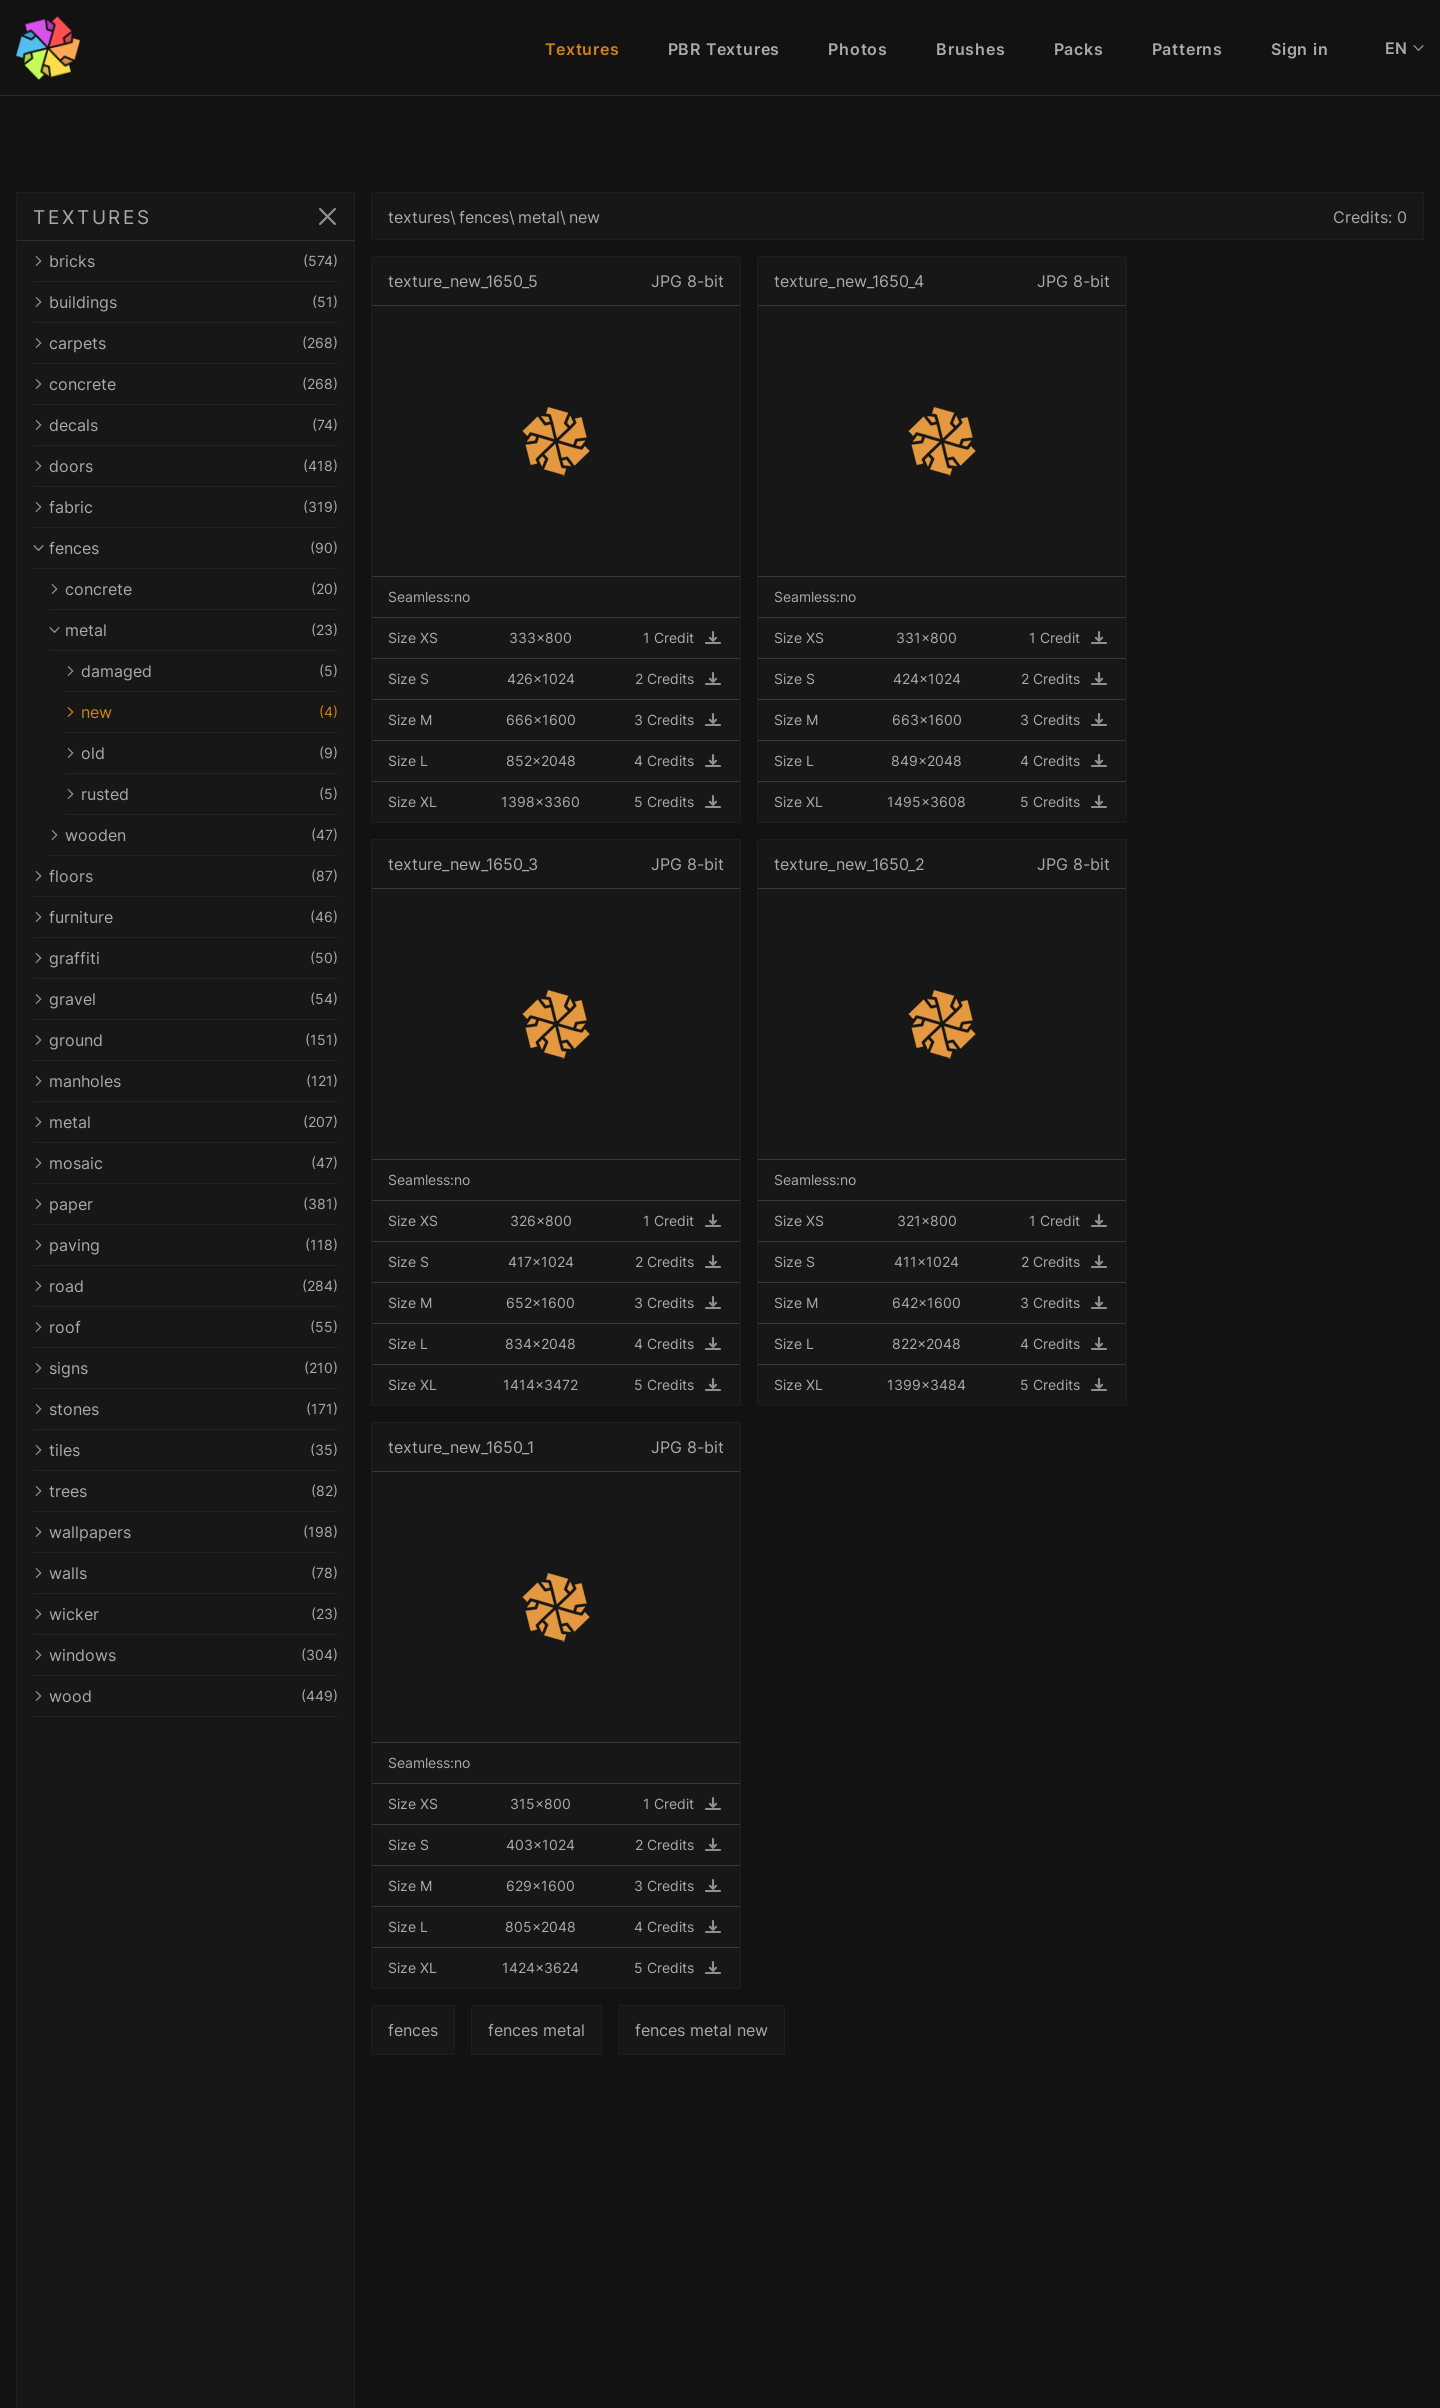  Describe the element at coordinates (192, 1204) in the screenshot. I see `paper` at that location.